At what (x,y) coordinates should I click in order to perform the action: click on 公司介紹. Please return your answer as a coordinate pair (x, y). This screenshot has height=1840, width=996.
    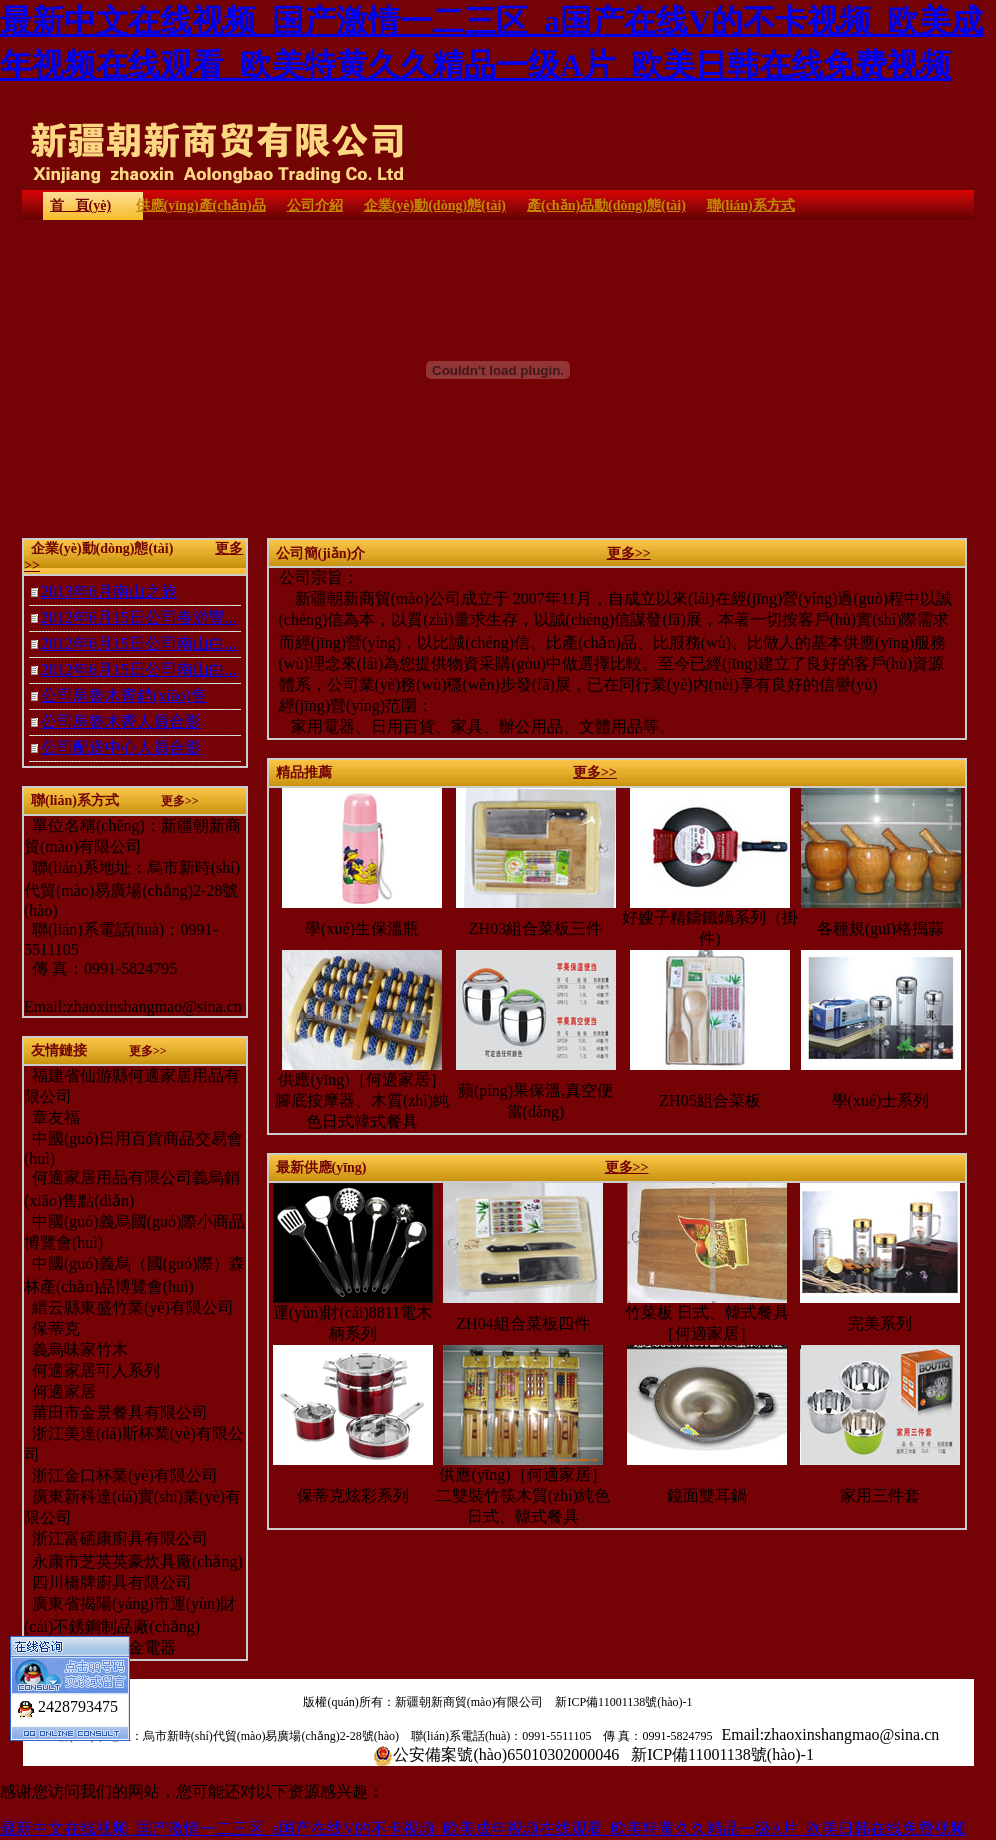
    Looking at the image, I should click on (315, 205).